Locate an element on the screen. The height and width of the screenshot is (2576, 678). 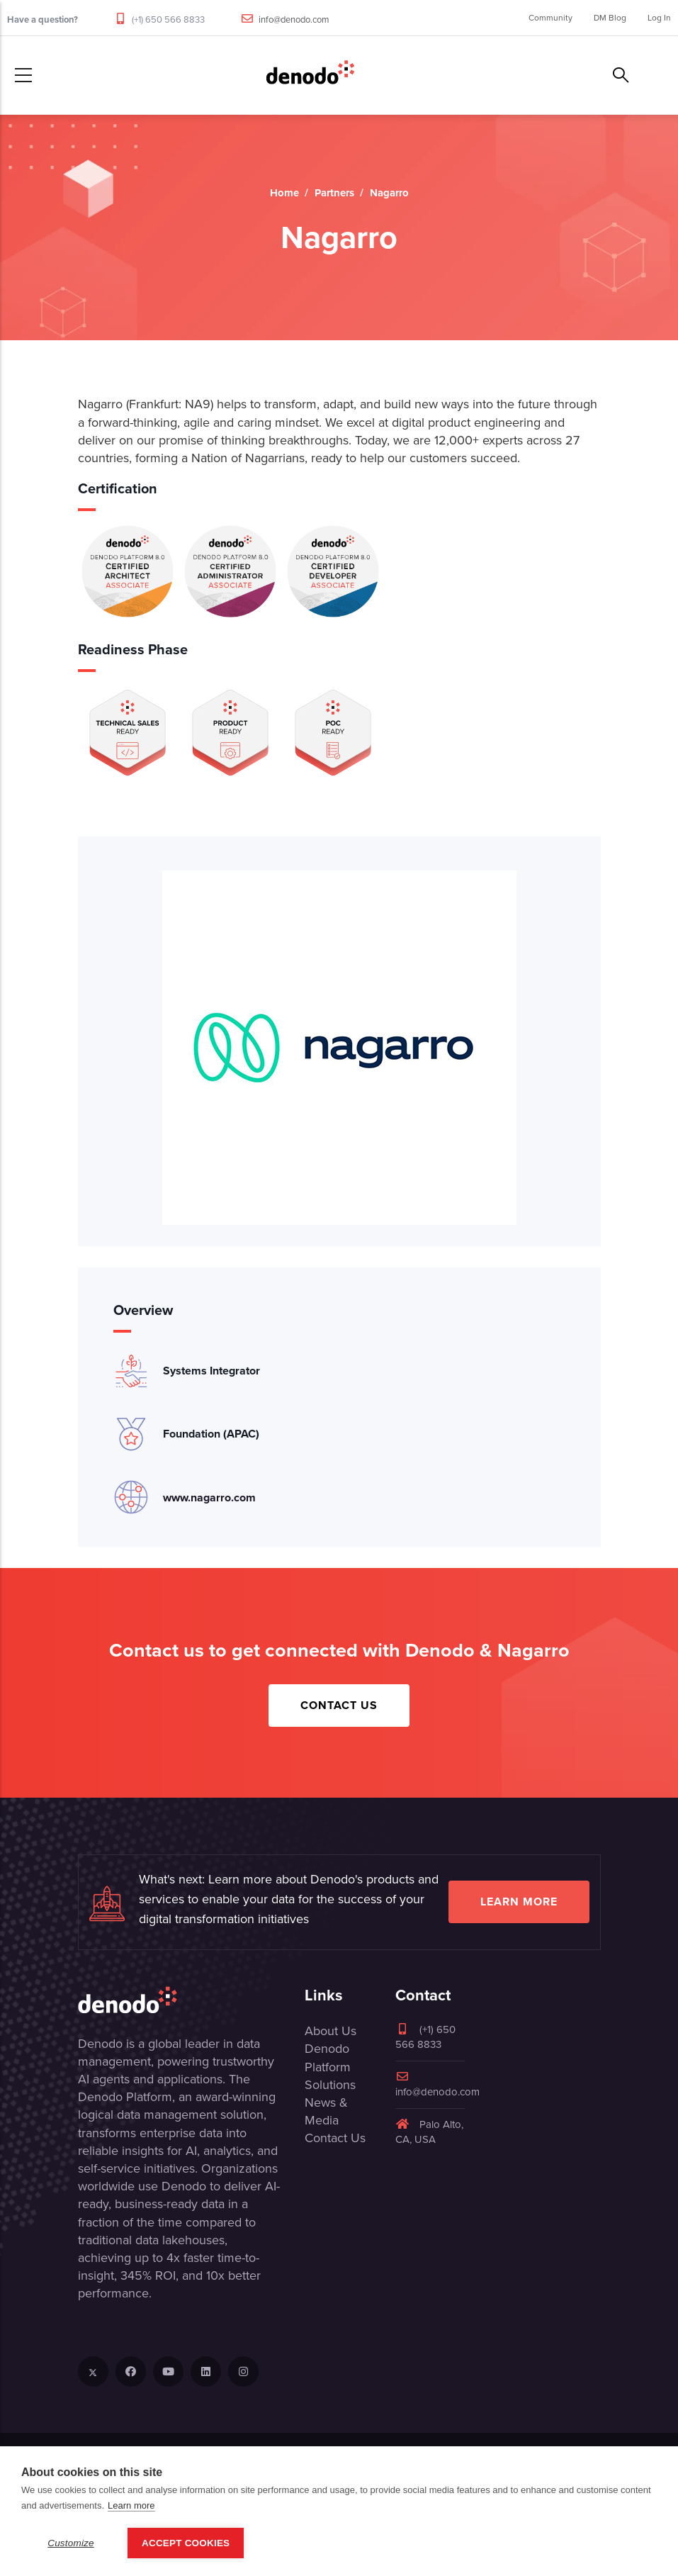
Home is located at coordinates (284, 193).